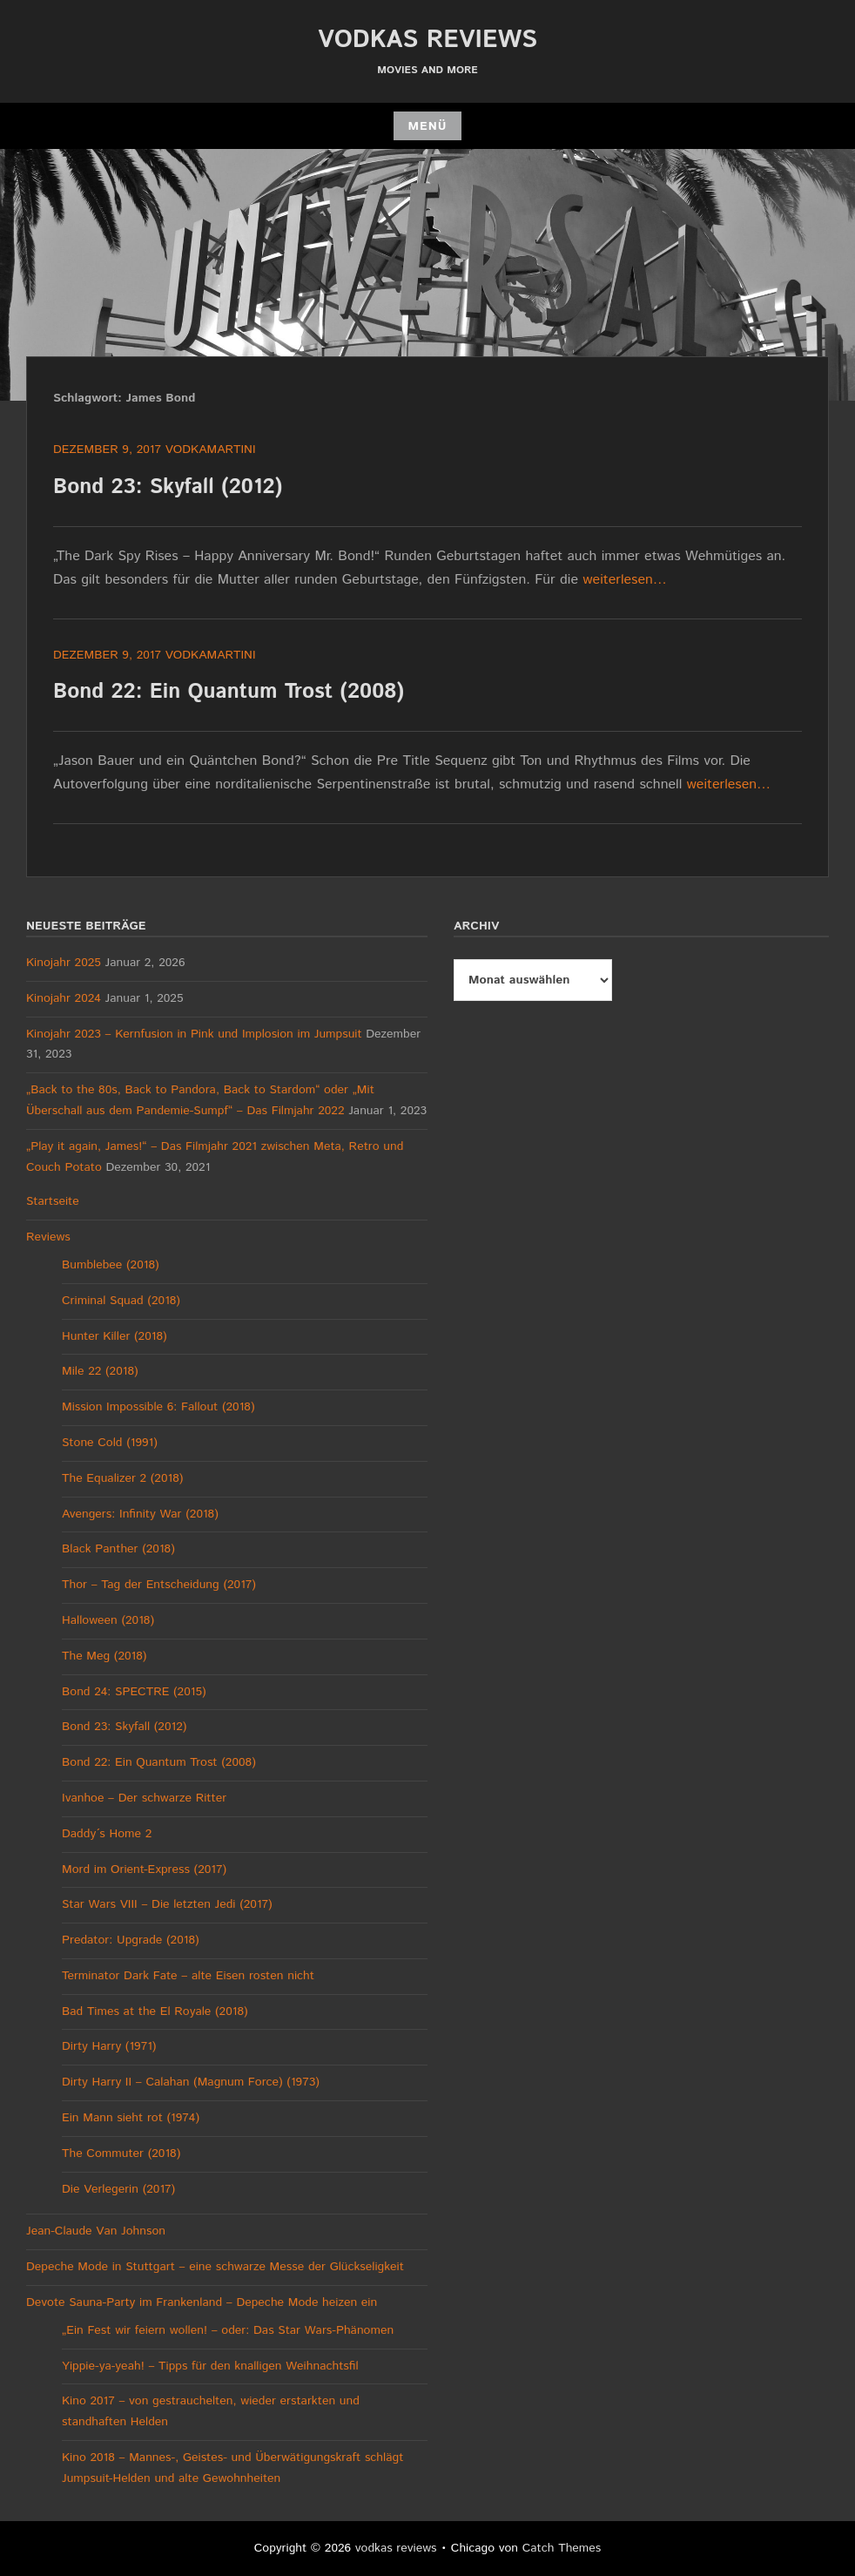 This screenshot has height=2576, width=855. What do you see at coordinates (122, 1478) in the screenshot?
I see `The Equalizer 2 (2018)` at bounding box center [122, 1478].